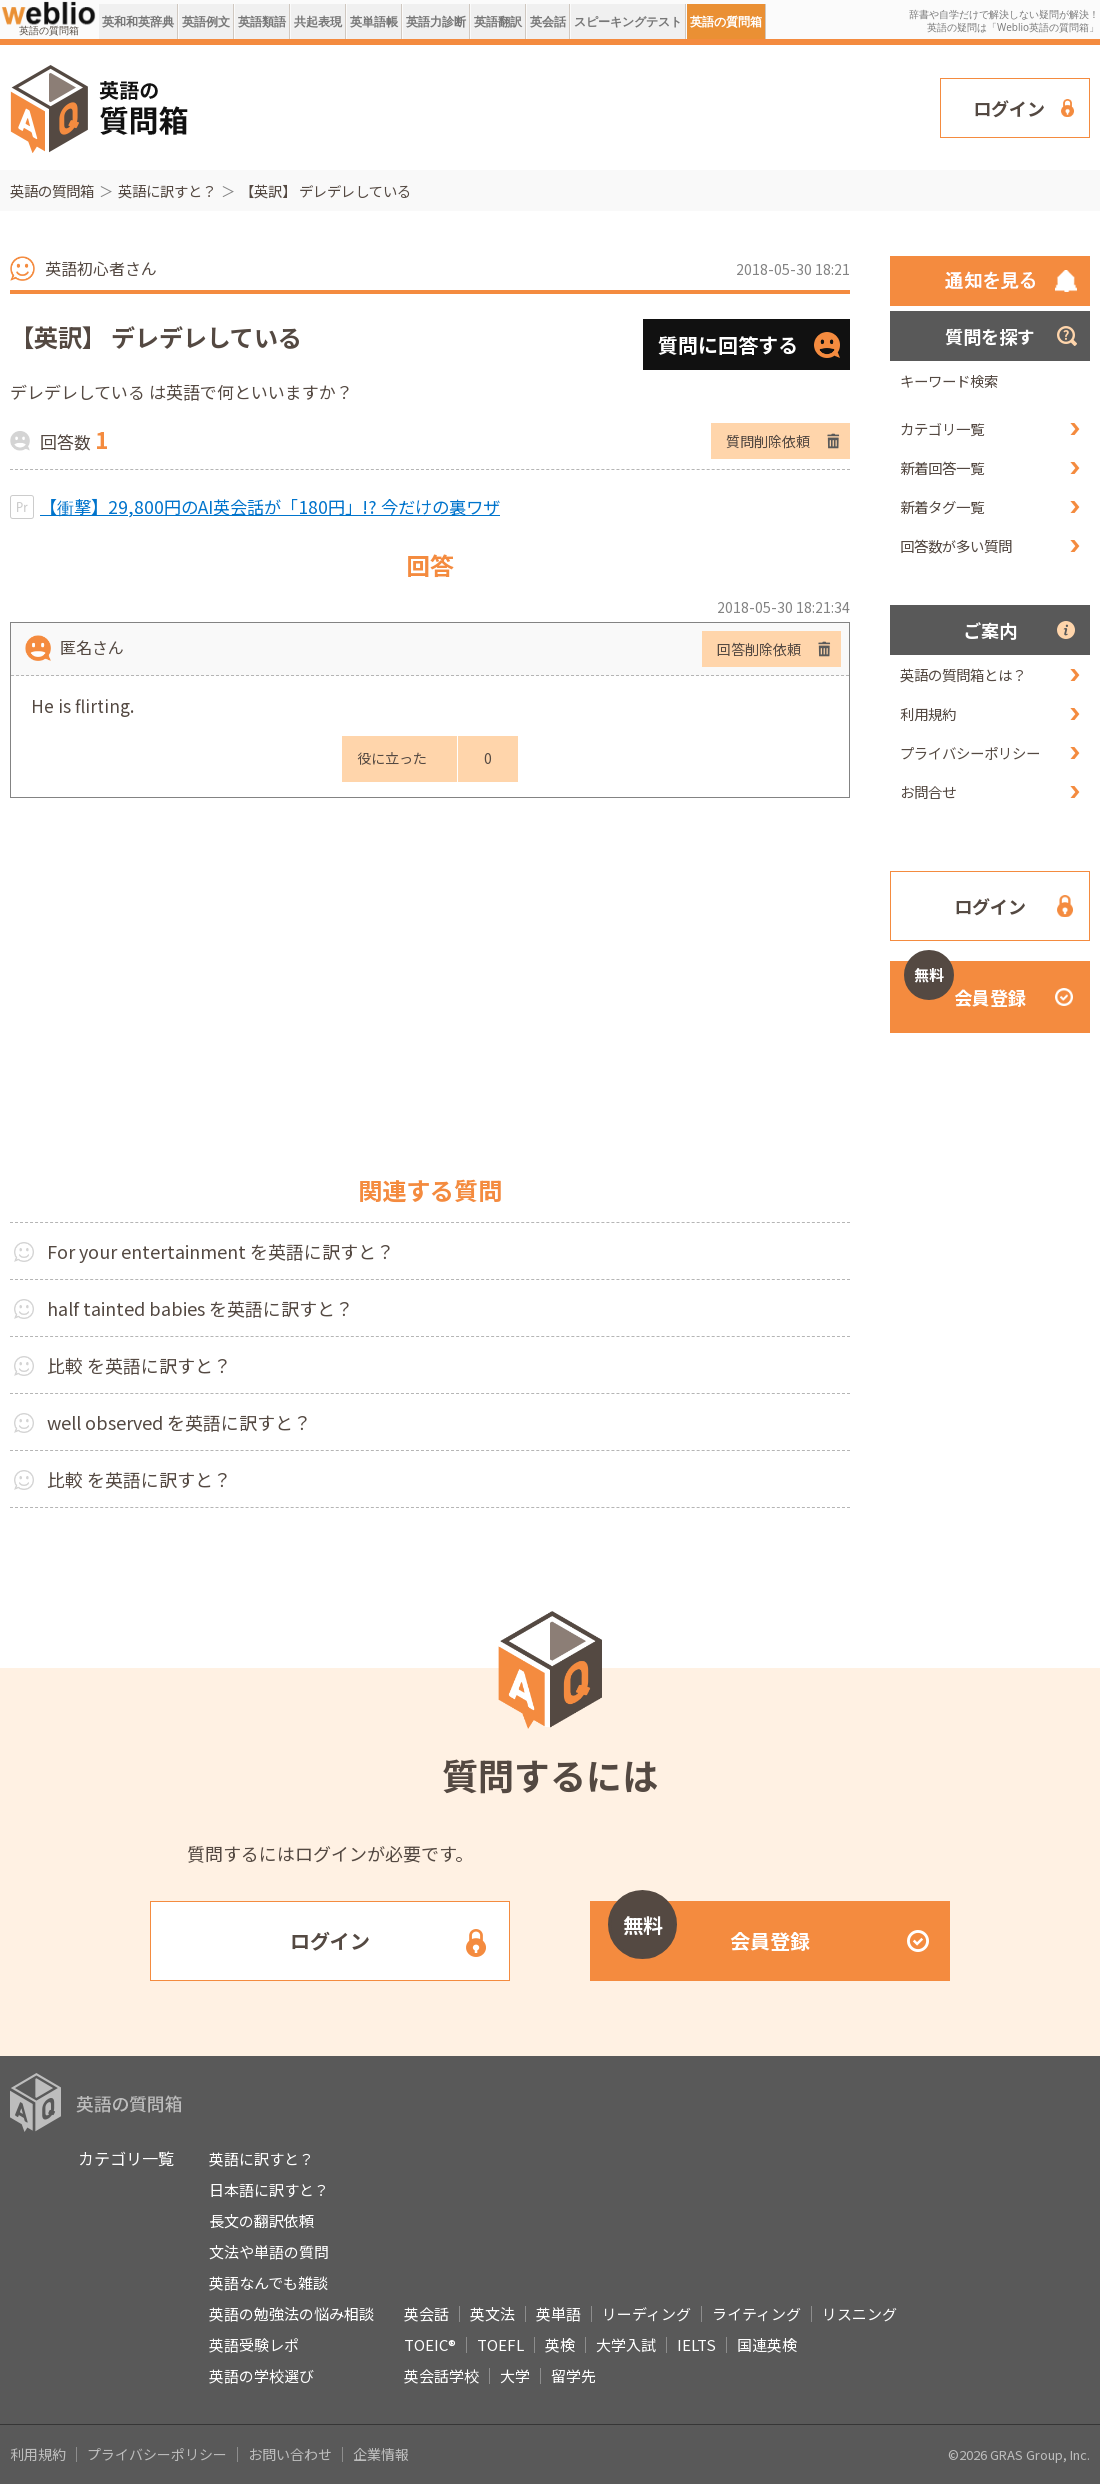 This screenshot has width=1100, height=2484. Describe the element at coordinates (767, 2344) in the screenshot. I see `国連英検` at that location.